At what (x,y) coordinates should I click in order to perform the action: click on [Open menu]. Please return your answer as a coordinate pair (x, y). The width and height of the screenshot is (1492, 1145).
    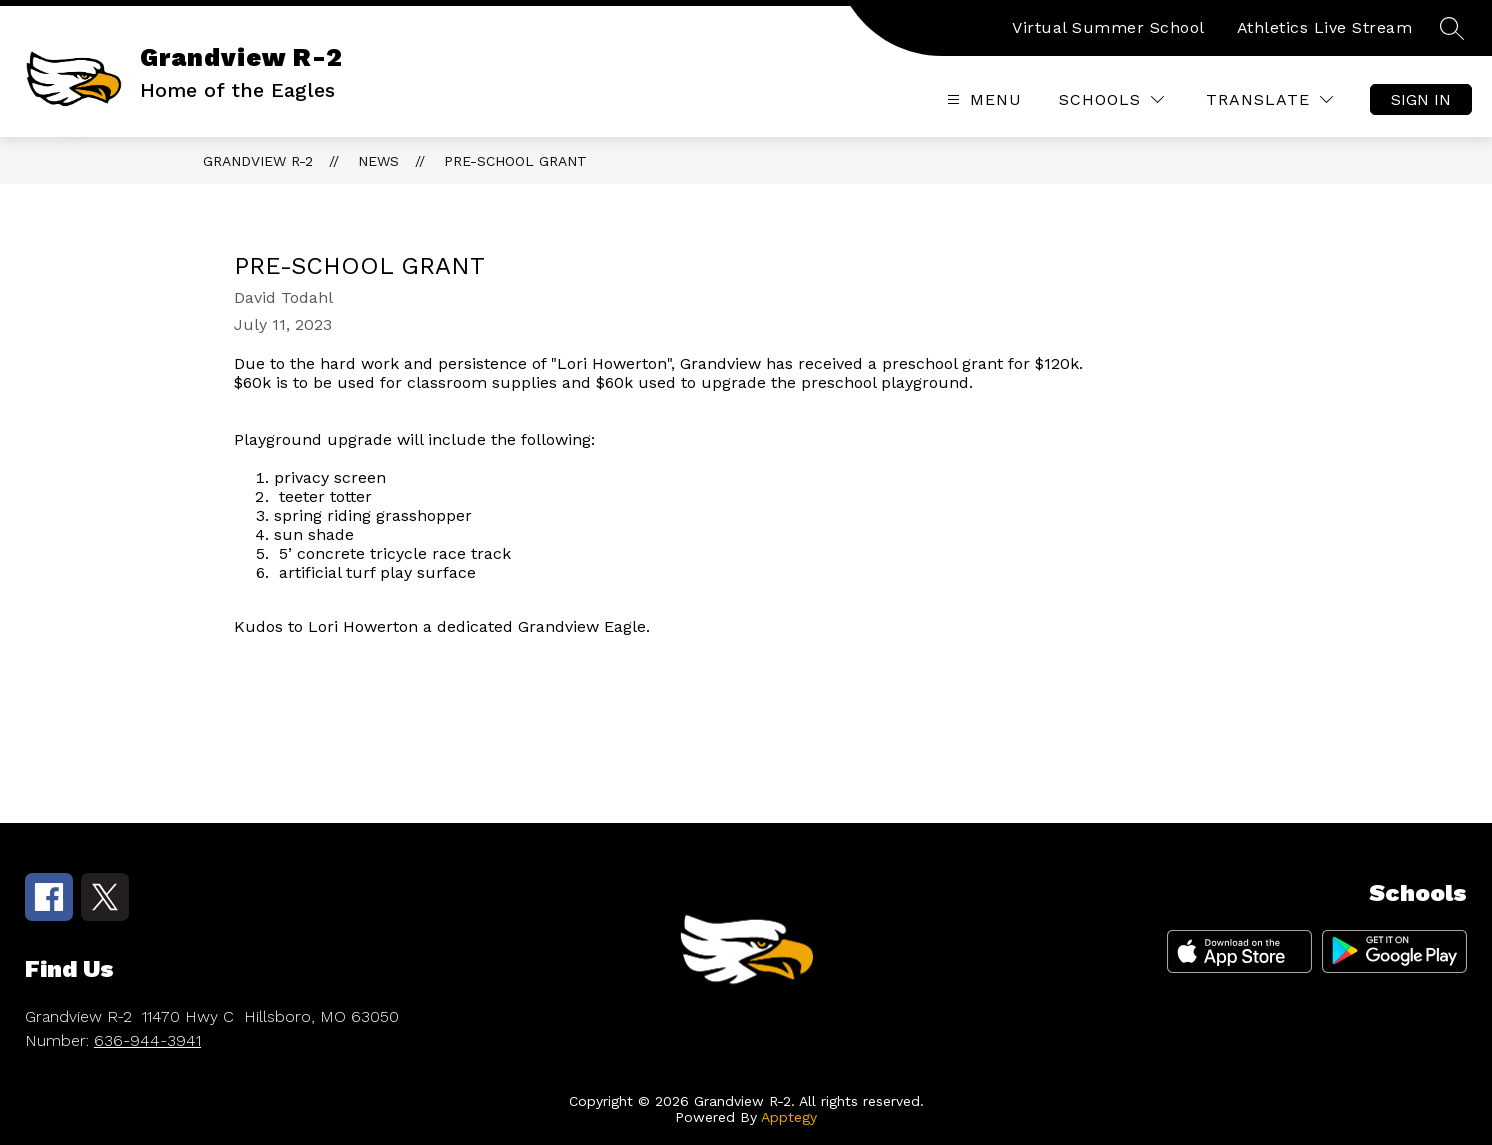
    Looking at the image, I should click on (982, 99).